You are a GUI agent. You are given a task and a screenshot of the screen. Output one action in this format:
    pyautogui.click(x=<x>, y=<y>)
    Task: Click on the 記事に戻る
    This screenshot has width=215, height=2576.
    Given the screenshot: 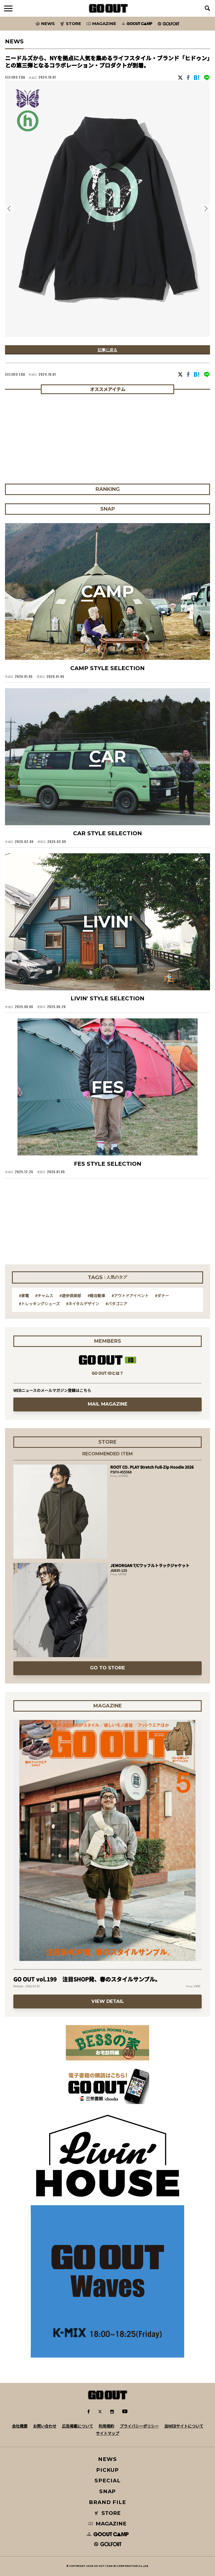 What is the action you would take?
    pyautogui.click(x=107, y=349)
    